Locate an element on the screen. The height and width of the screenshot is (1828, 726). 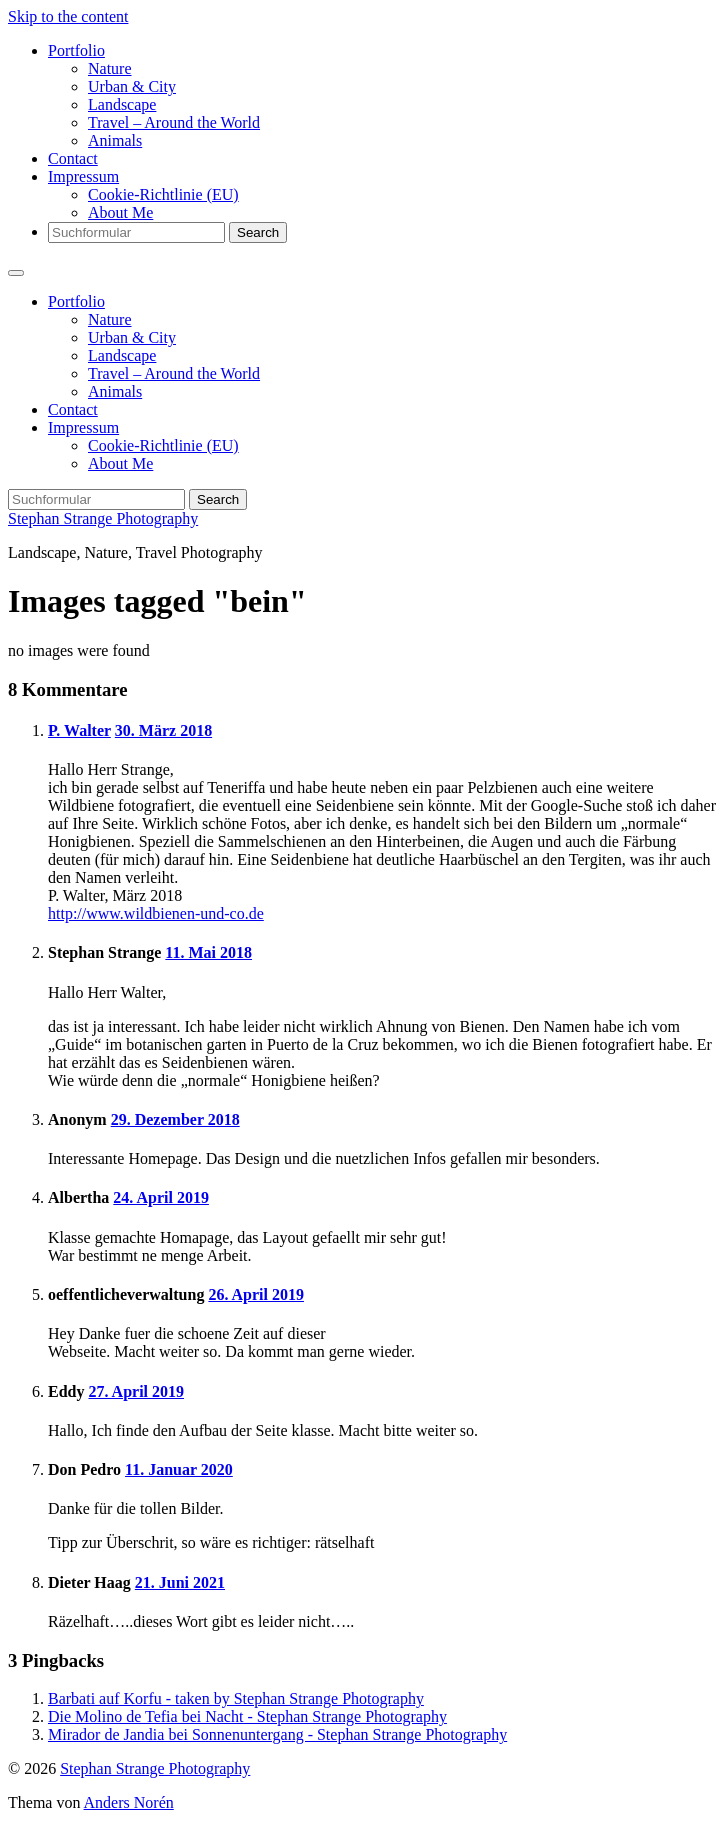
Portfolio is located at coordinates (76, 50).